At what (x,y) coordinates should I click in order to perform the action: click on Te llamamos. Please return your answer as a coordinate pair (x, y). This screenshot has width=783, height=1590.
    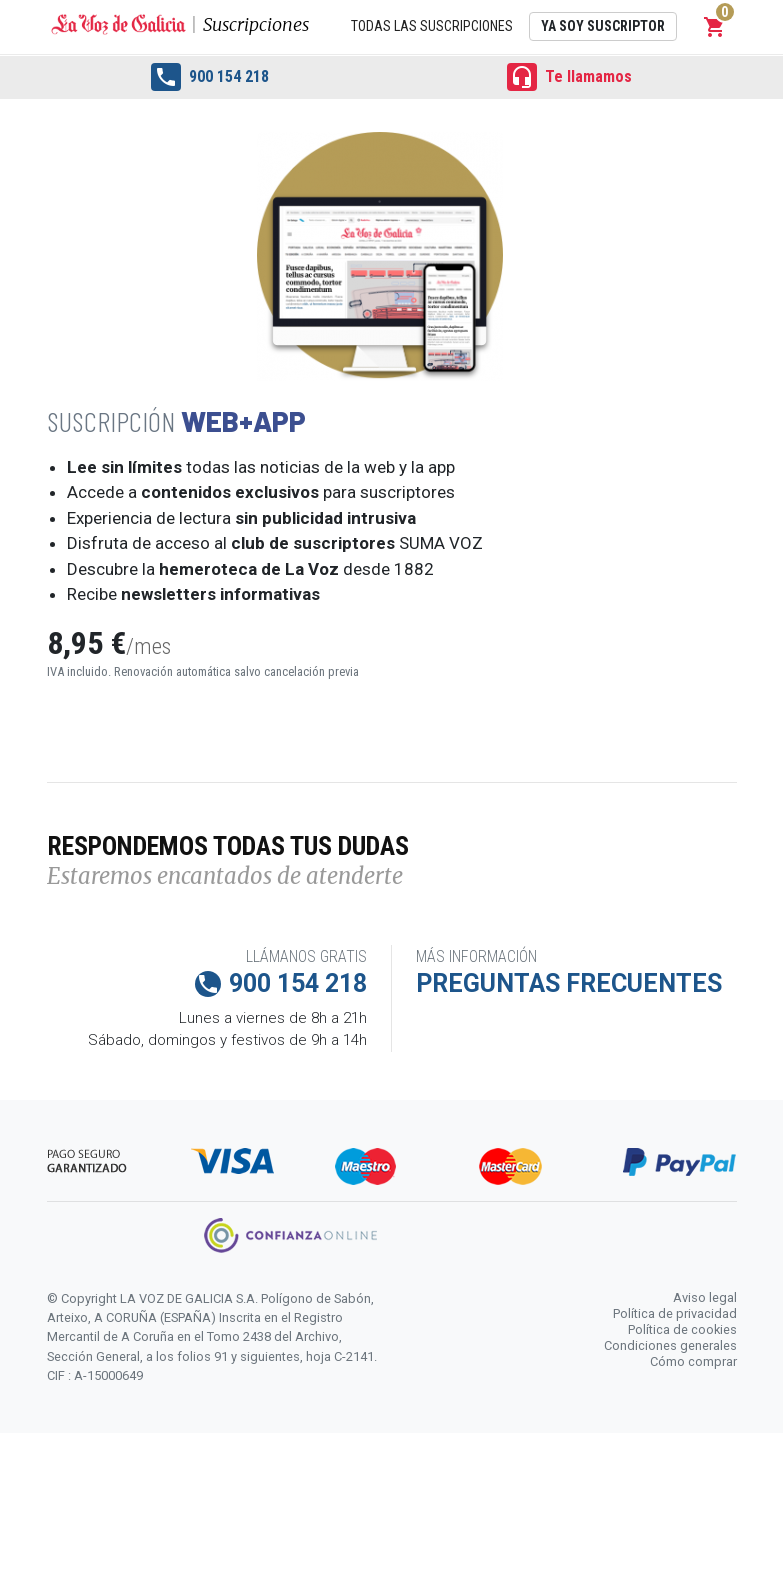
    Looking at the image, I should click on (569, 77).